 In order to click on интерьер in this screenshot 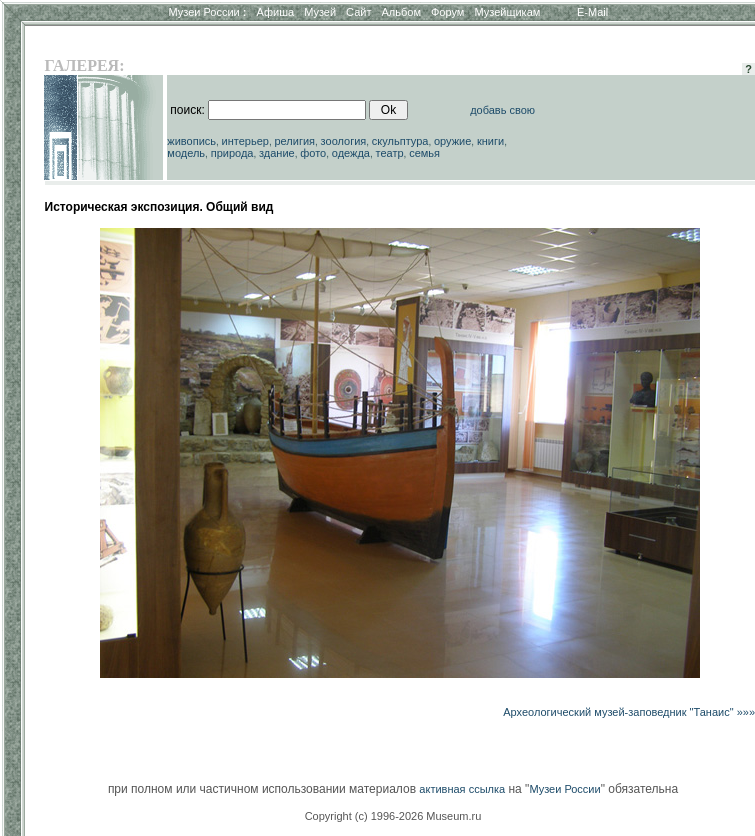, I will do `click(245, 141)`.